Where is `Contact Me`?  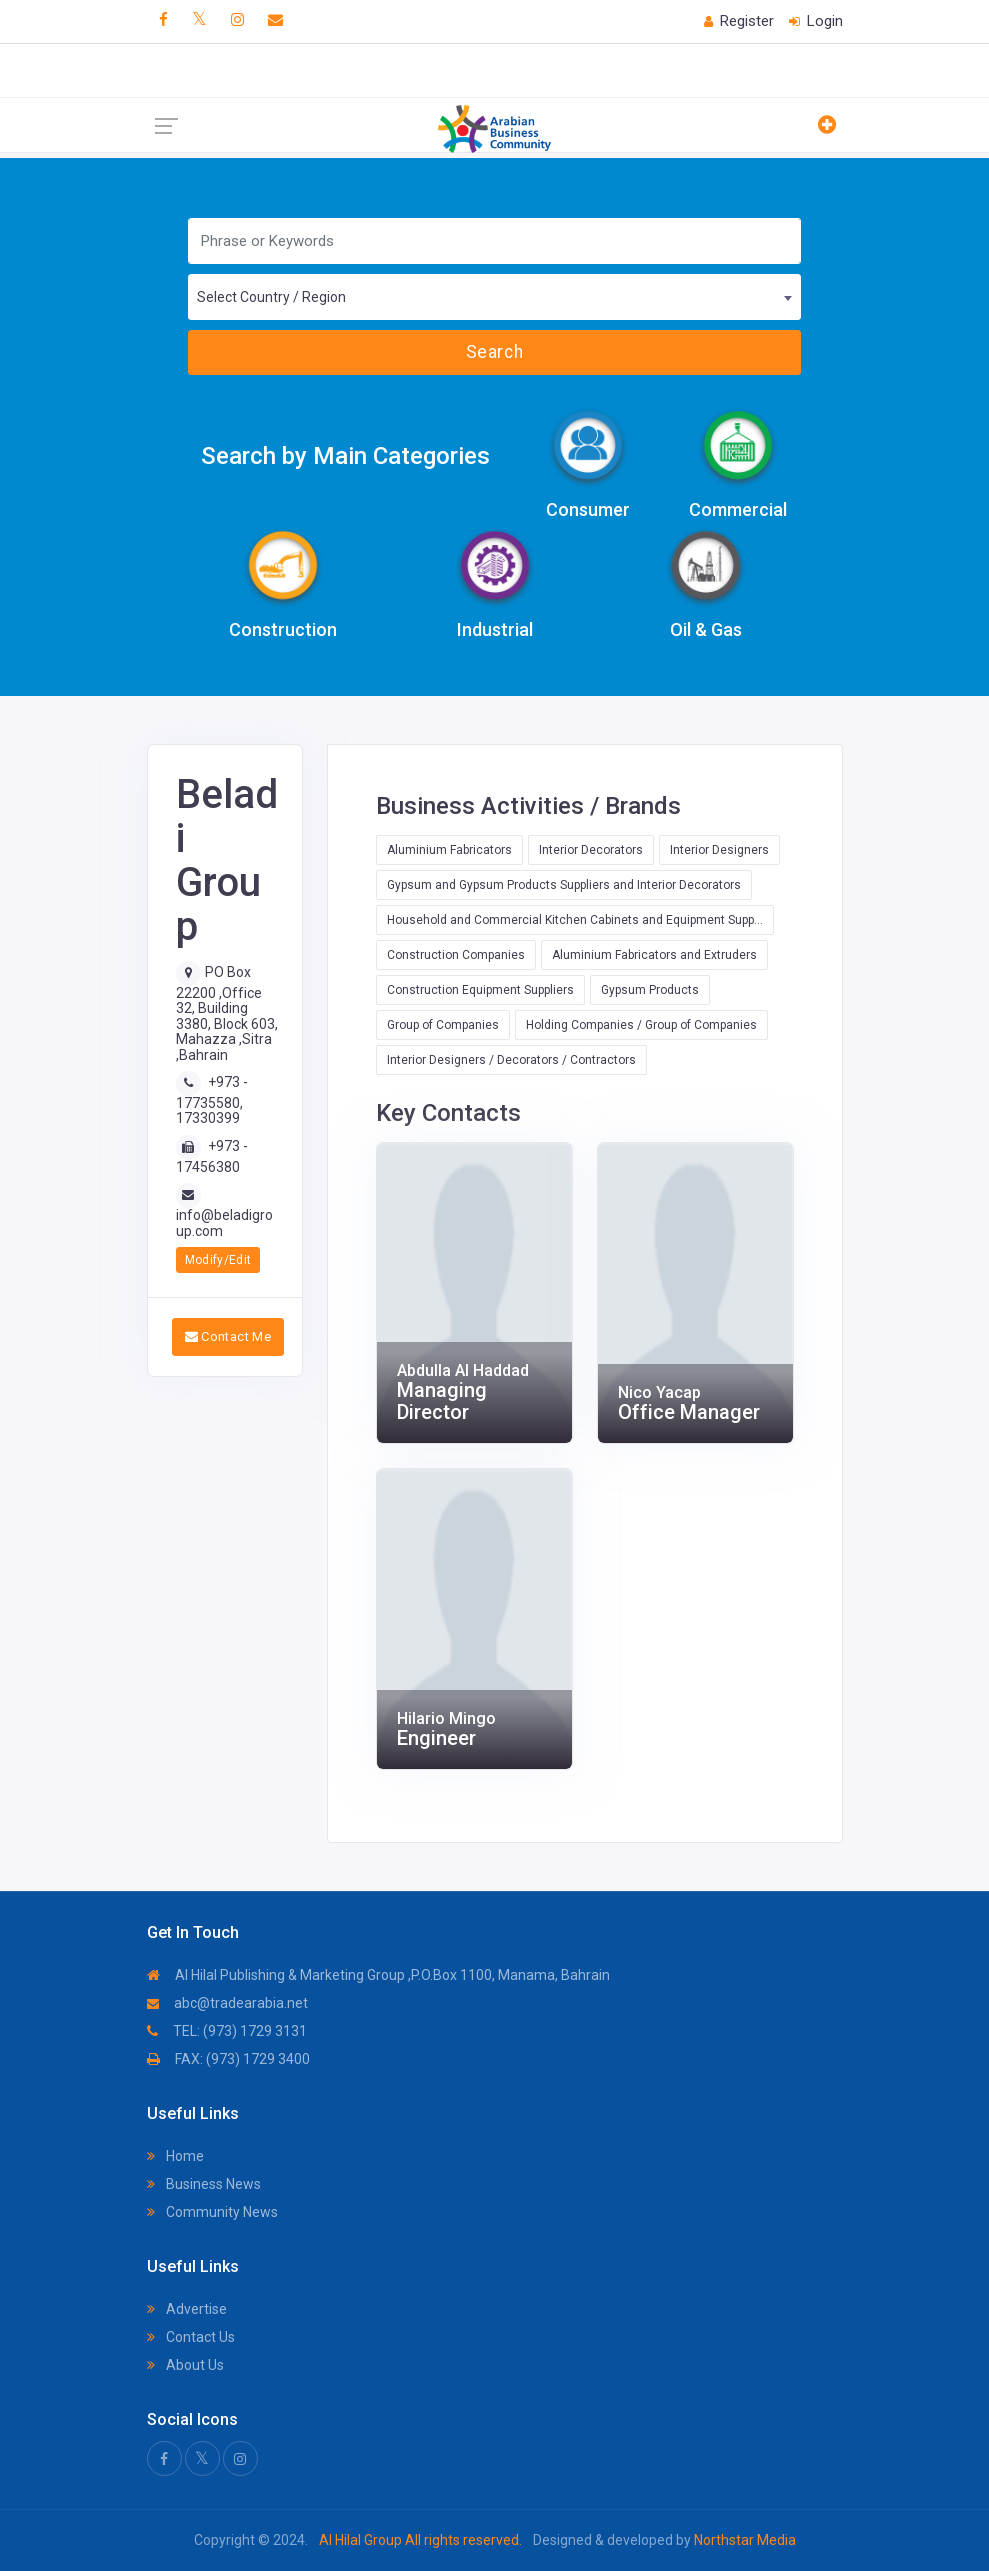
Contact Me is located at coordinates (228, 1336).